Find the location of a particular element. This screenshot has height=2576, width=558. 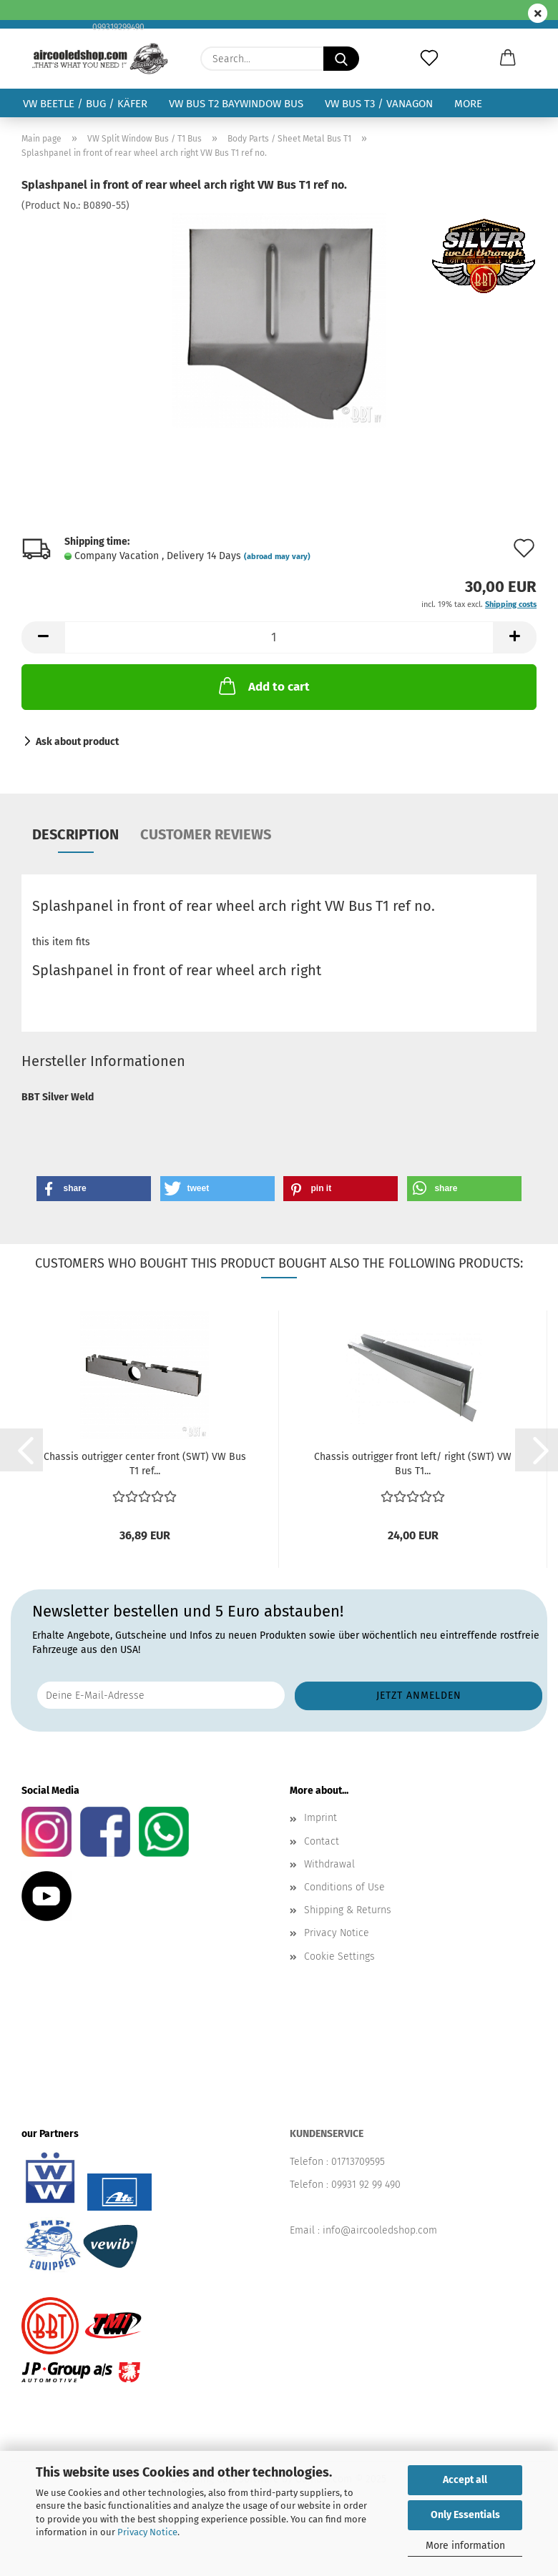

[button] is located at coordinates (508, 59).